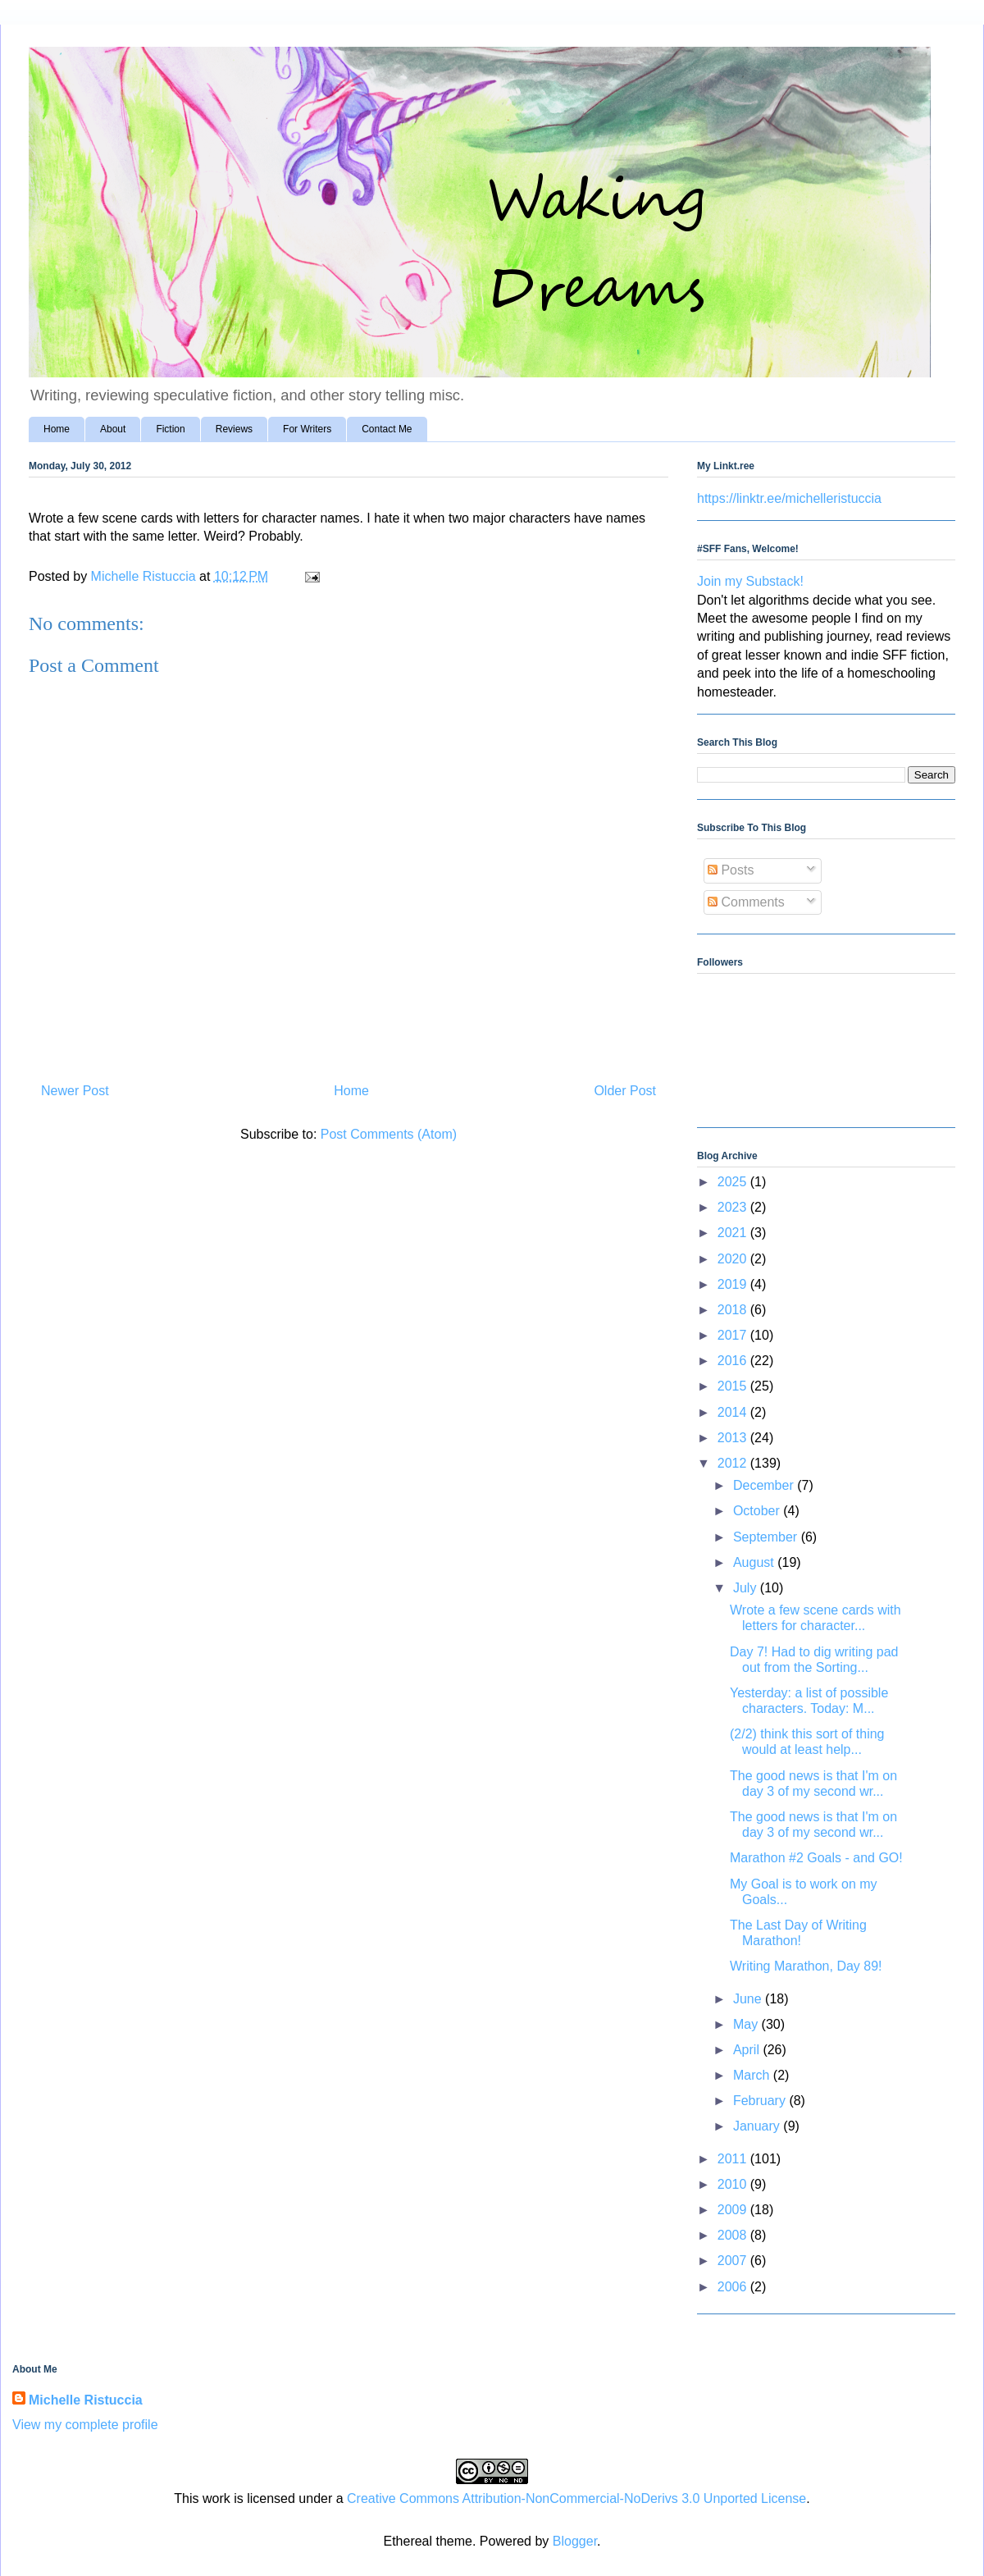 The width and height of the screenshot is (984, 2576). Describe the element at coordinates (749, 1999) in the screenshot. I see `June` at that location.